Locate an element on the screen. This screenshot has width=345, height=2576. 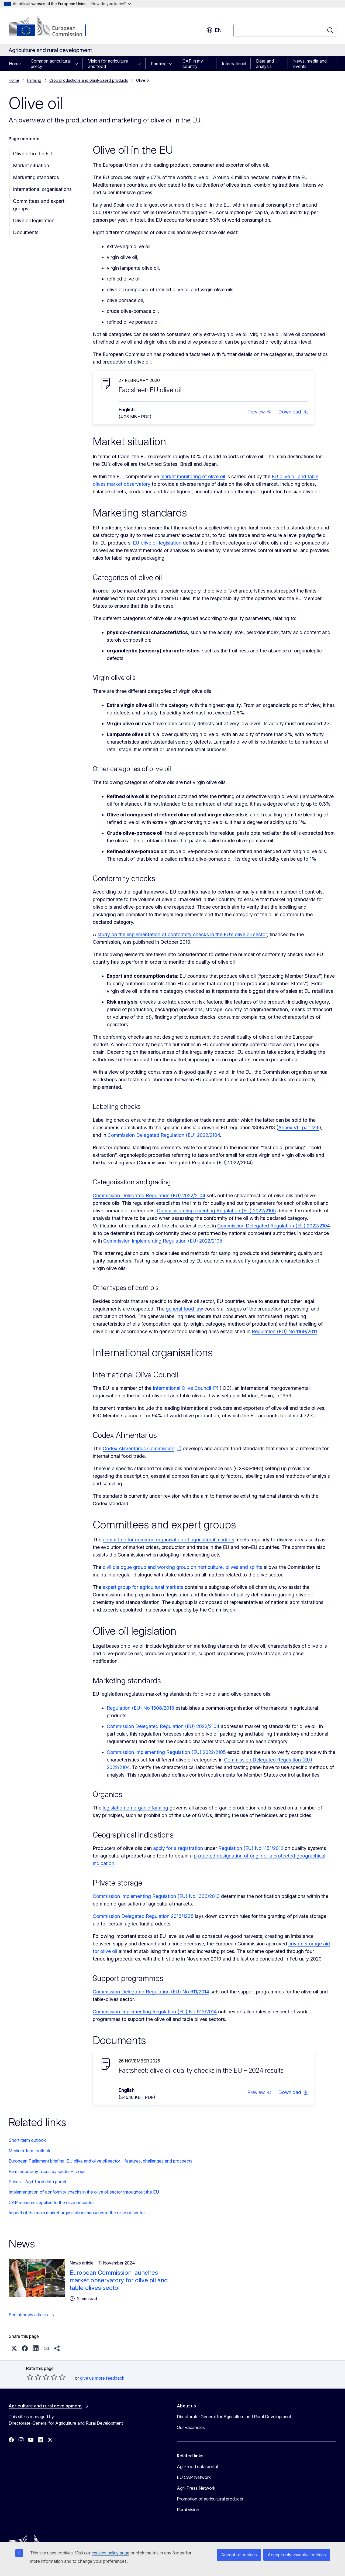
legislation on organic farming is located at coordinates (135, 1808).